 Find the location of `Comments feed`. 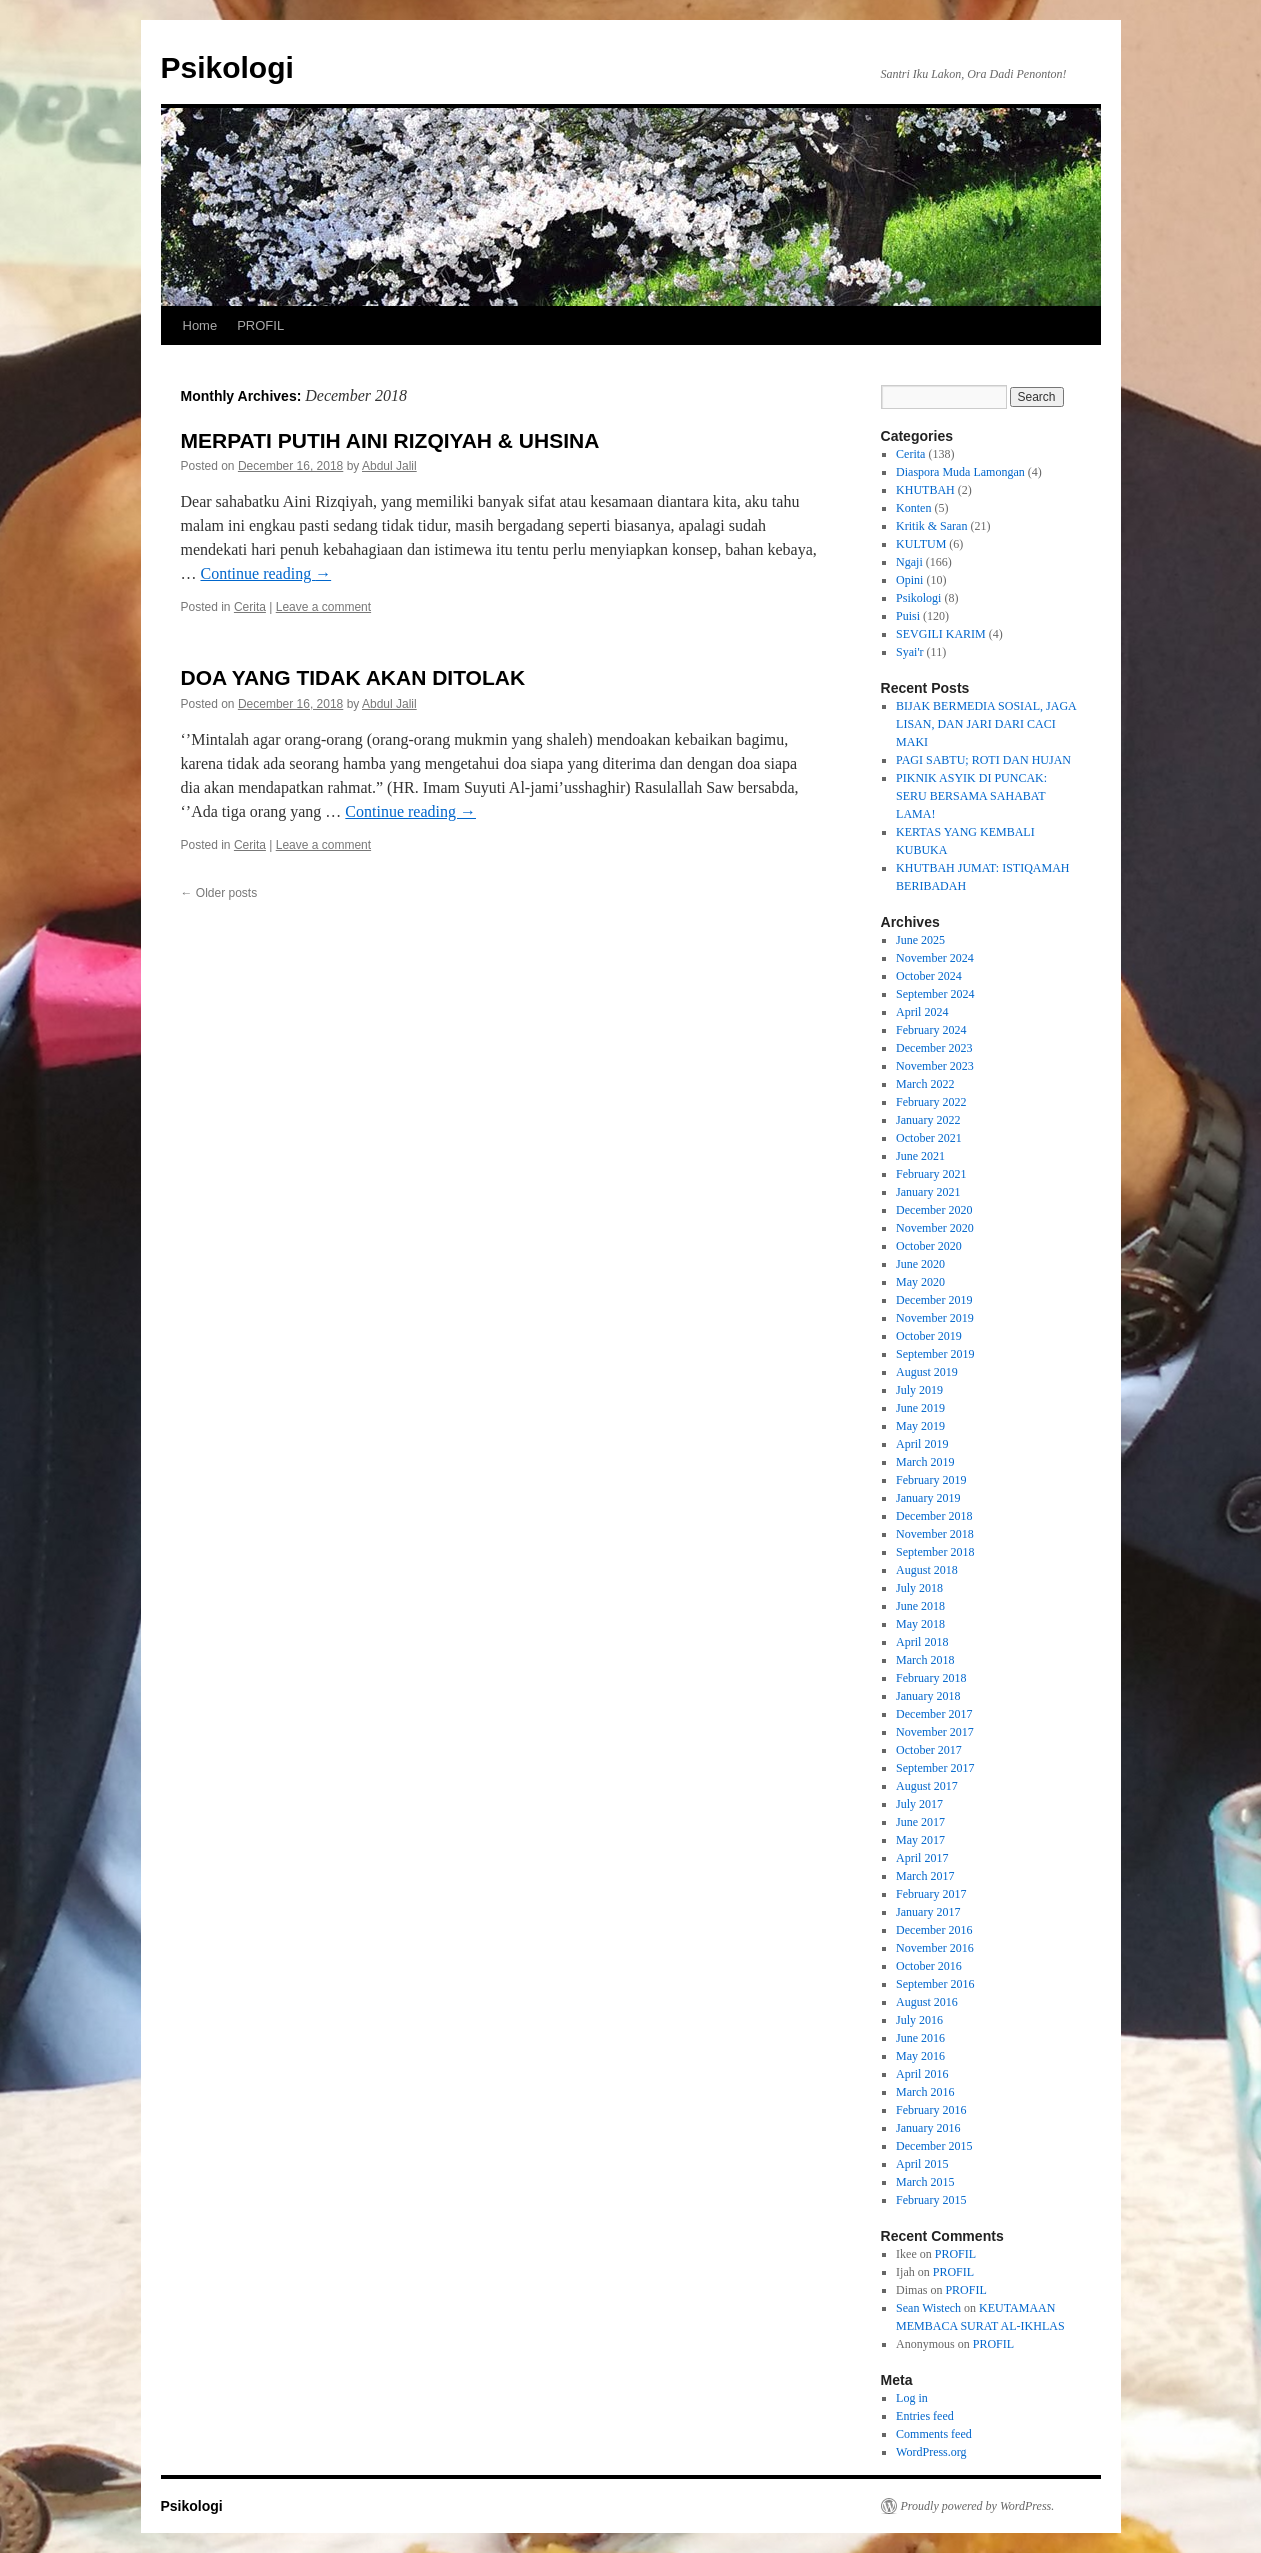

Comments feed is located at coordinates (934, 2434).